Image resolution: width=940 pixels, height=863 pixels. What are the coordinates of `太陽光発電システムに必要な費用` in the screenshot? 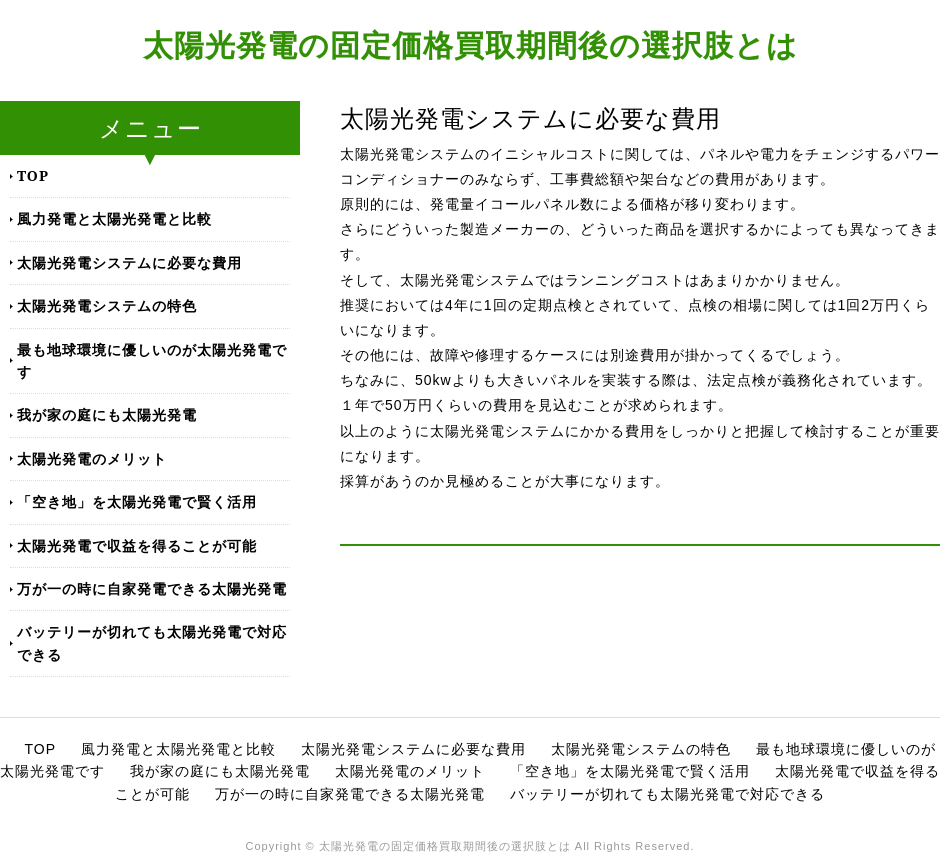 It's located at (129, 262).